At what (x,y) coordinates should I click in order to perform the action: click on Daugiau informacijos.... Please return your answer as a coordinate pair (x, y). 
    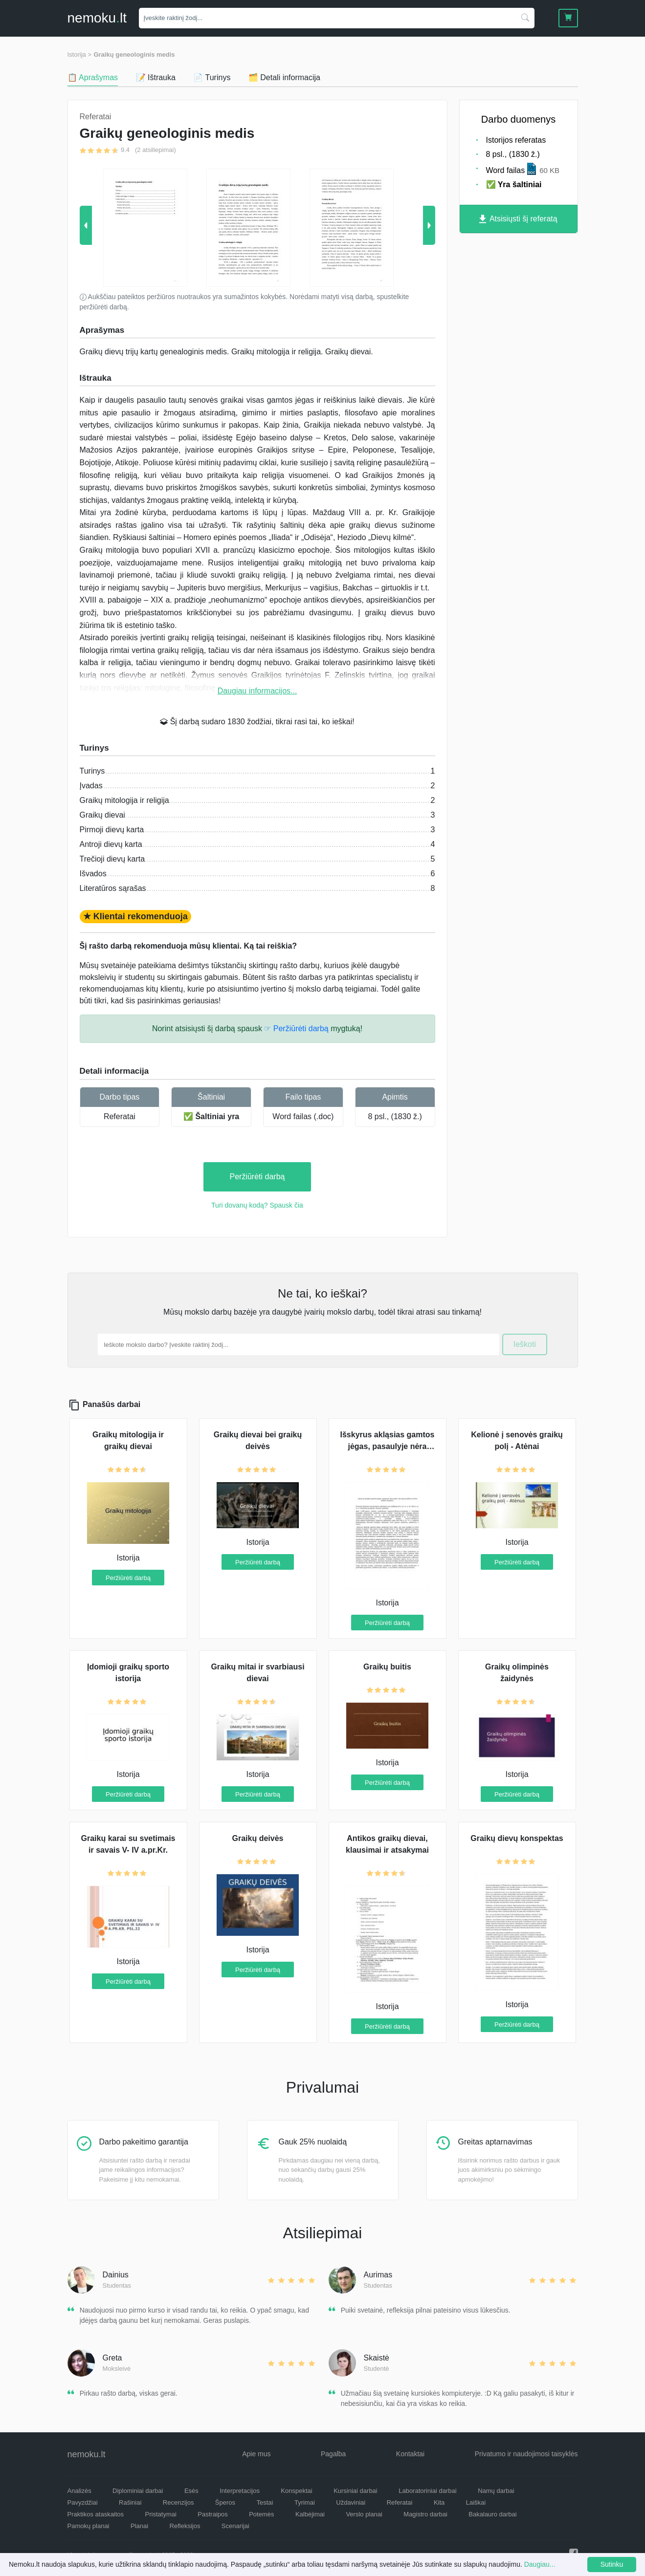
    Looking at the image, I should click on (257, 691).